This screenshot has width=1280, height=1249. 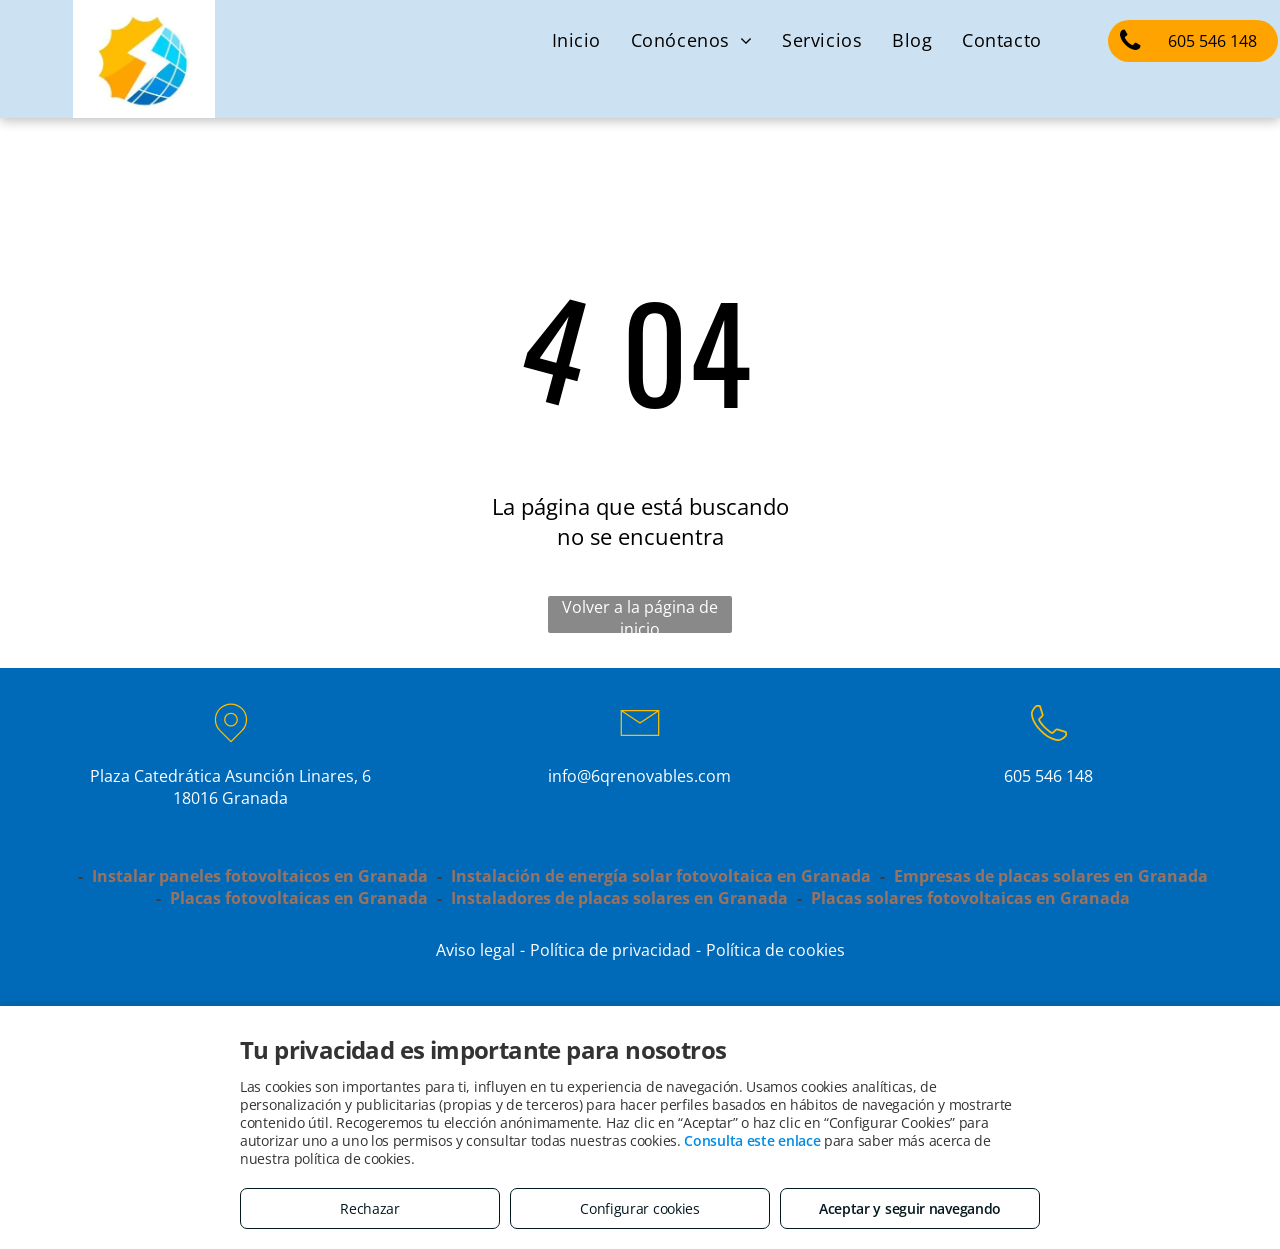 I want to click on Consulta este enlace, so click(x=752, y=1140).